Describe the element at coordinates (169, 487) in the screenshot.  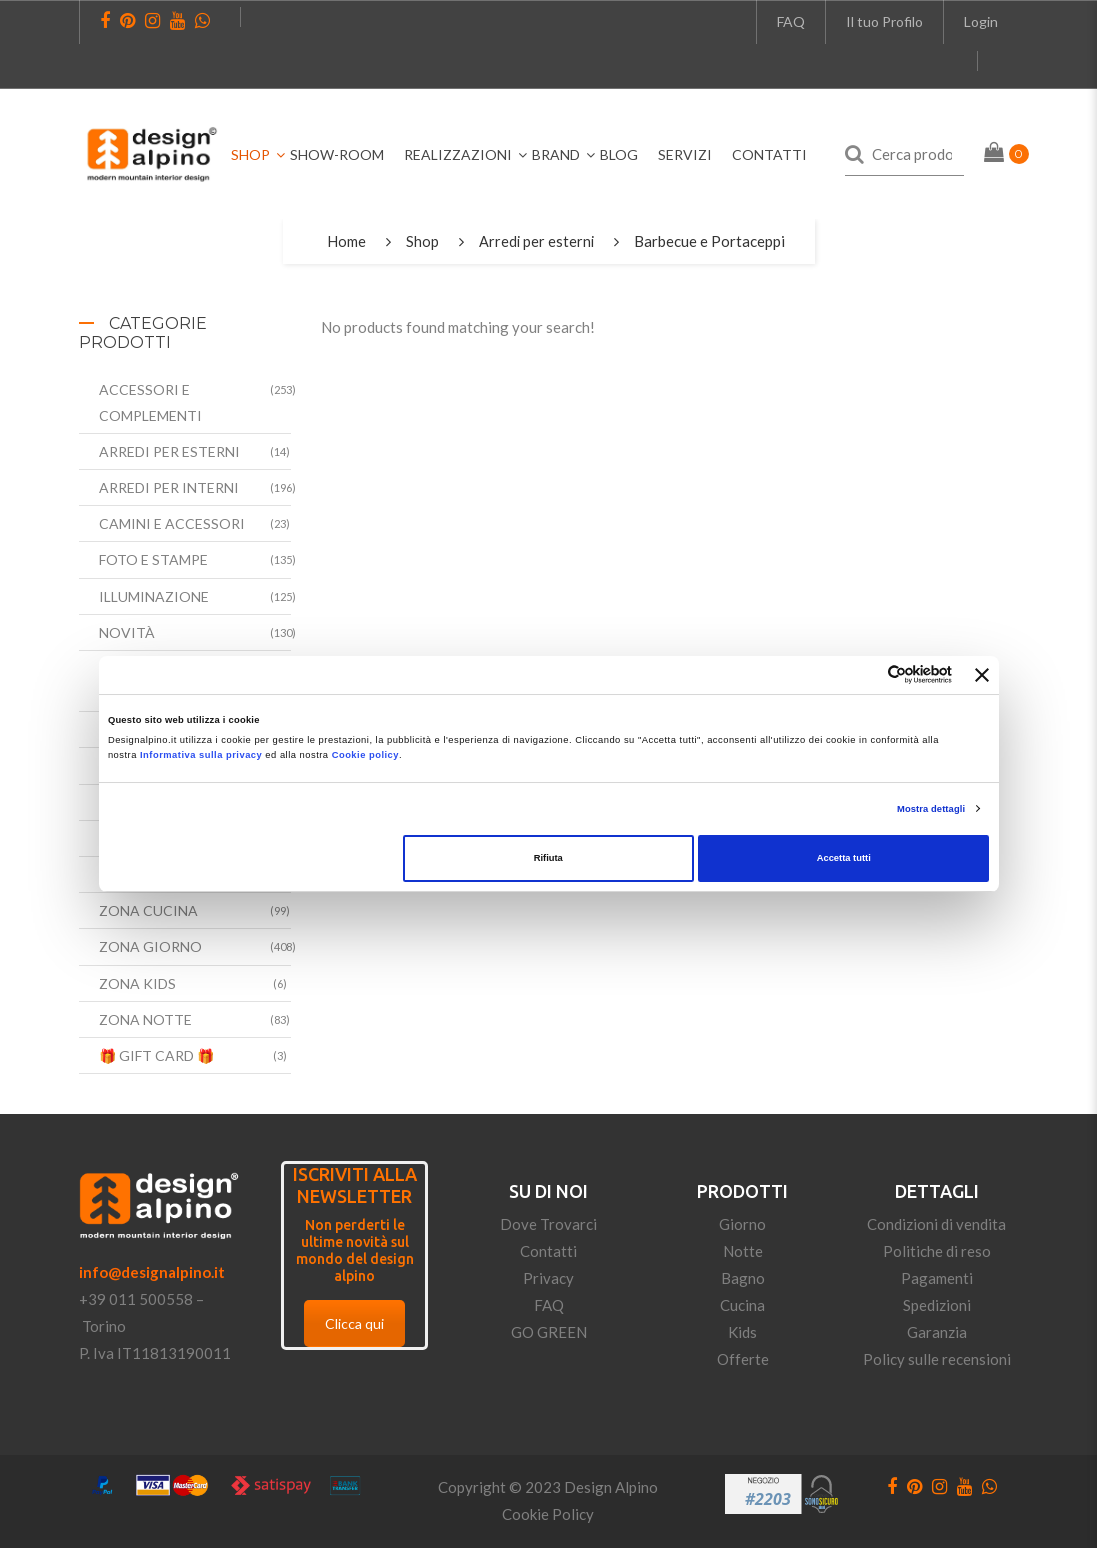
I see `Arredi per interni` at that location.